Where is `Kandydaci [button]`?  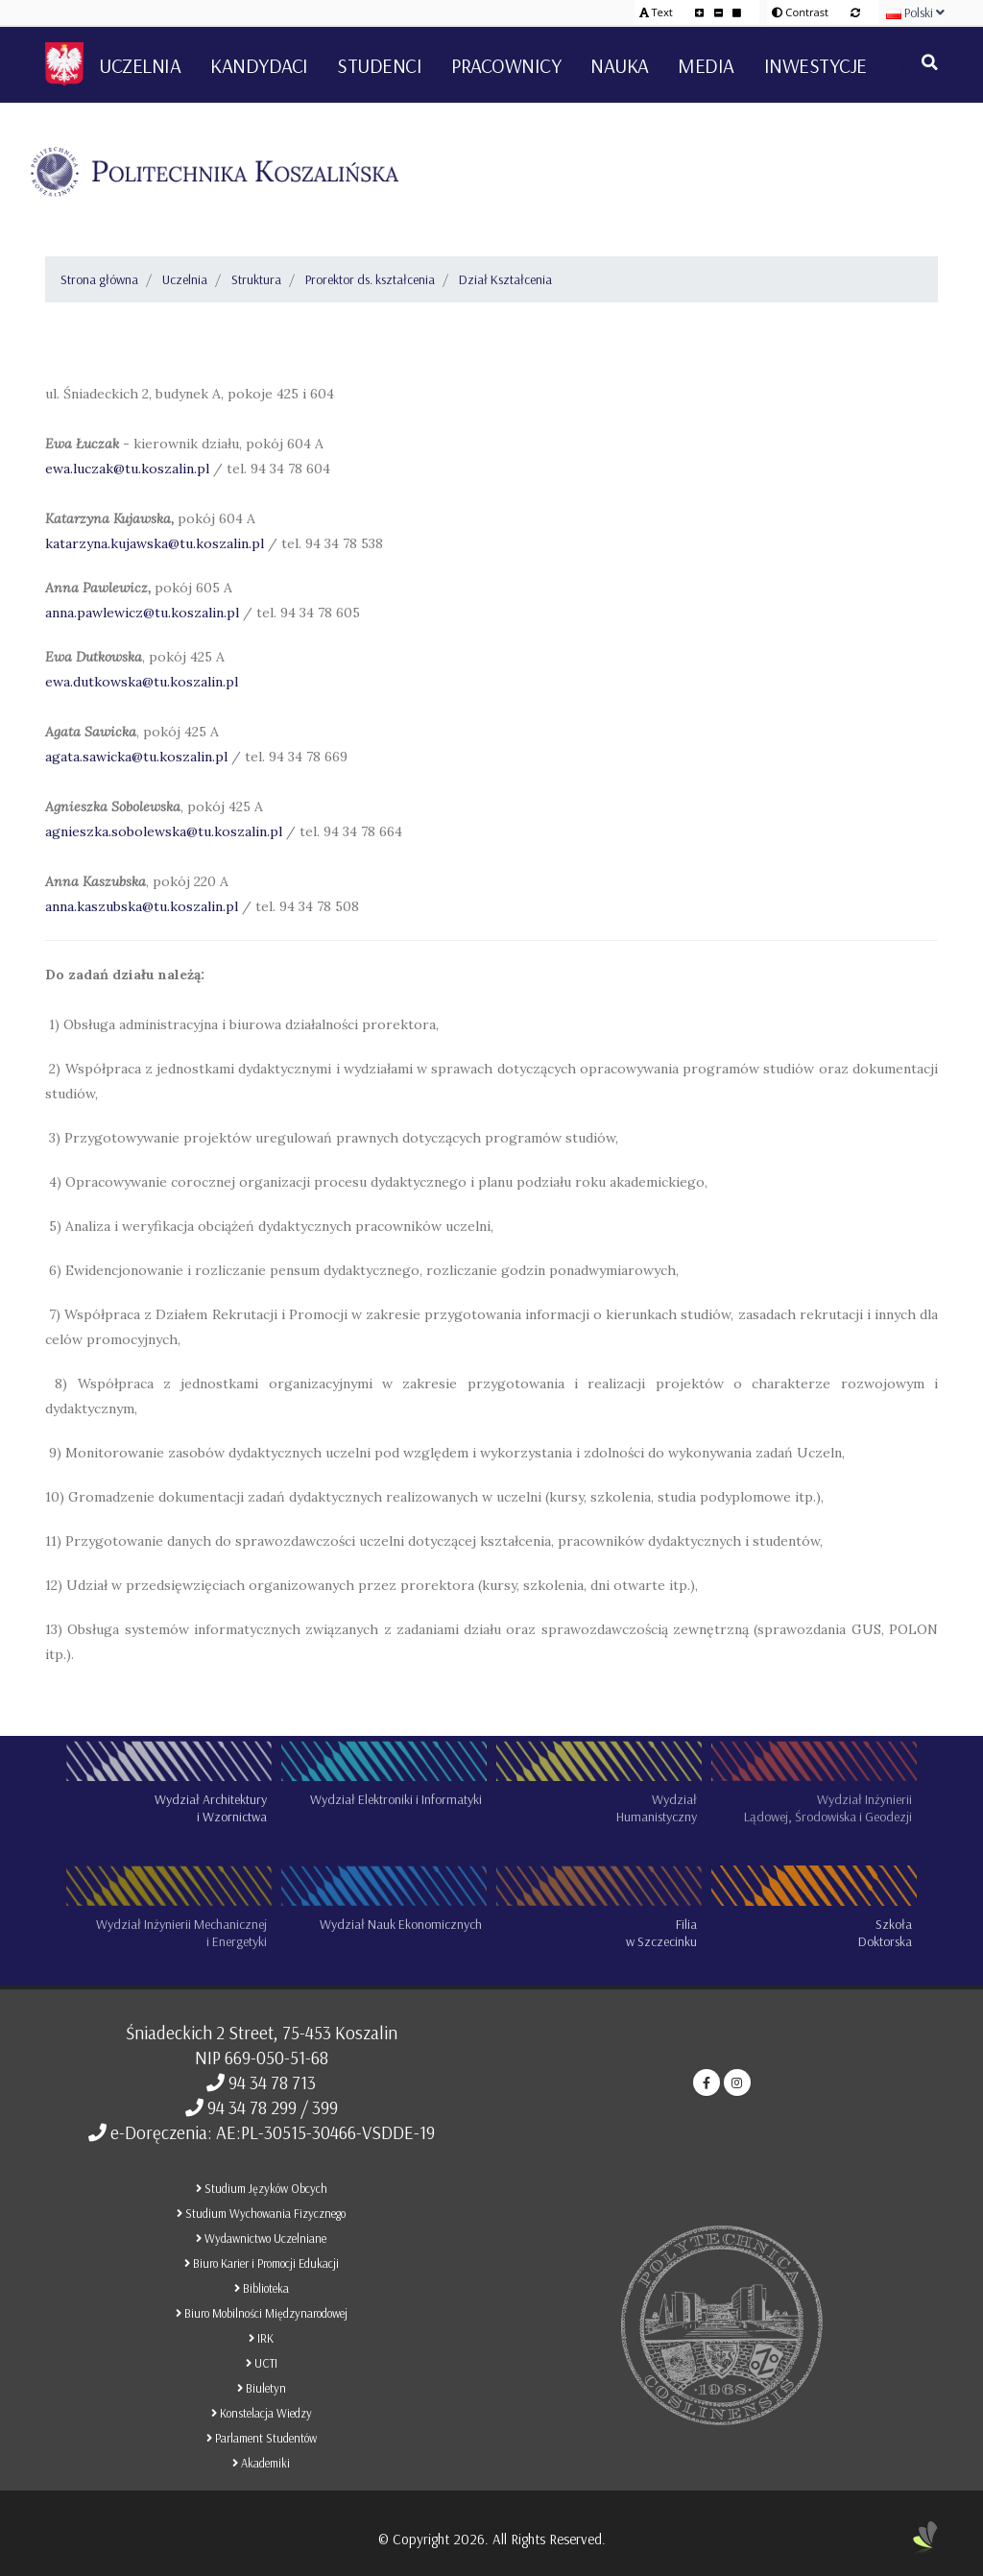 Kandydaci [button] is located at coordinates (259, 65).